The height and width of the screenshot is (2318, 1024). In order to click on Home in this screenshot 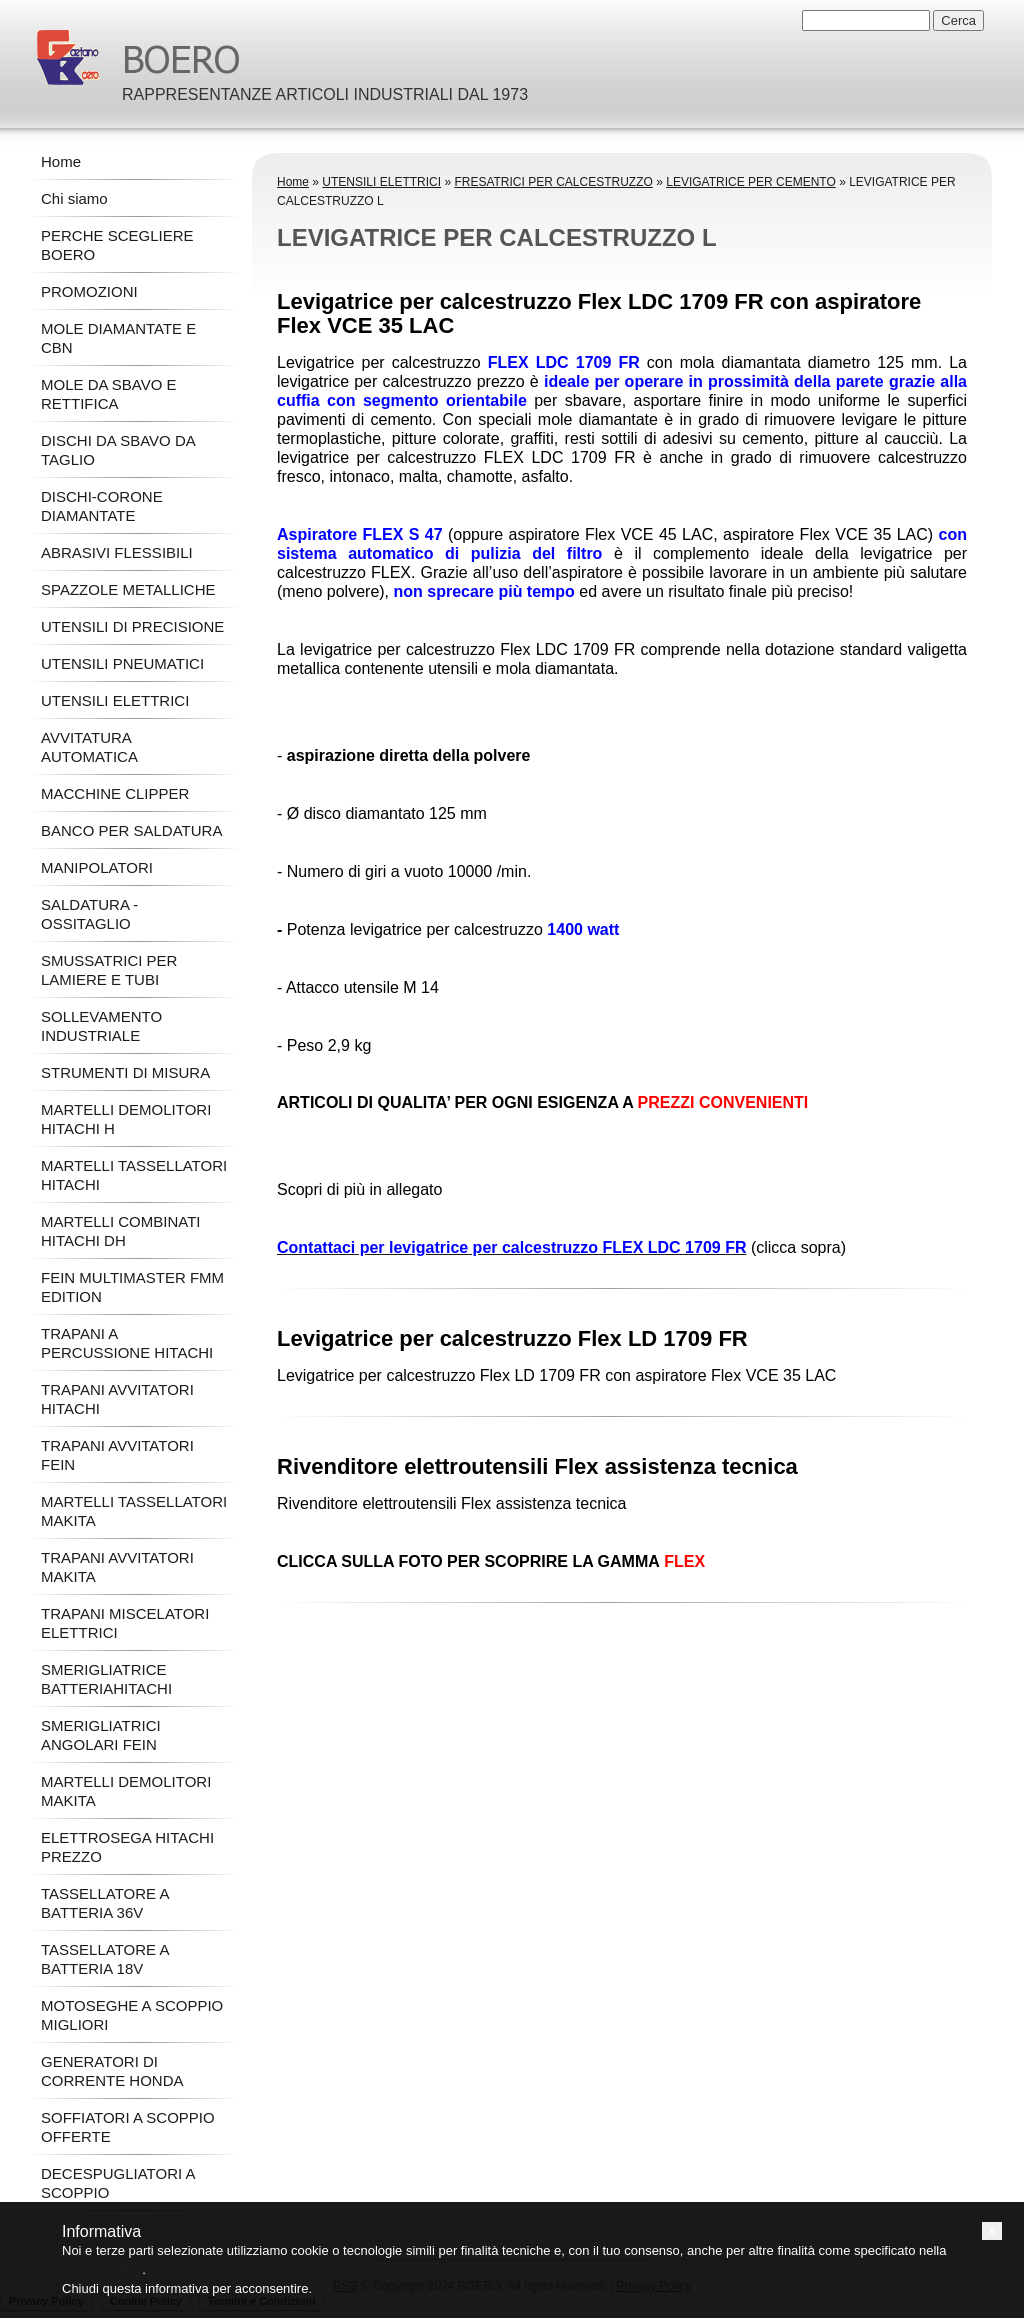, I will do `click(293, 182)`.